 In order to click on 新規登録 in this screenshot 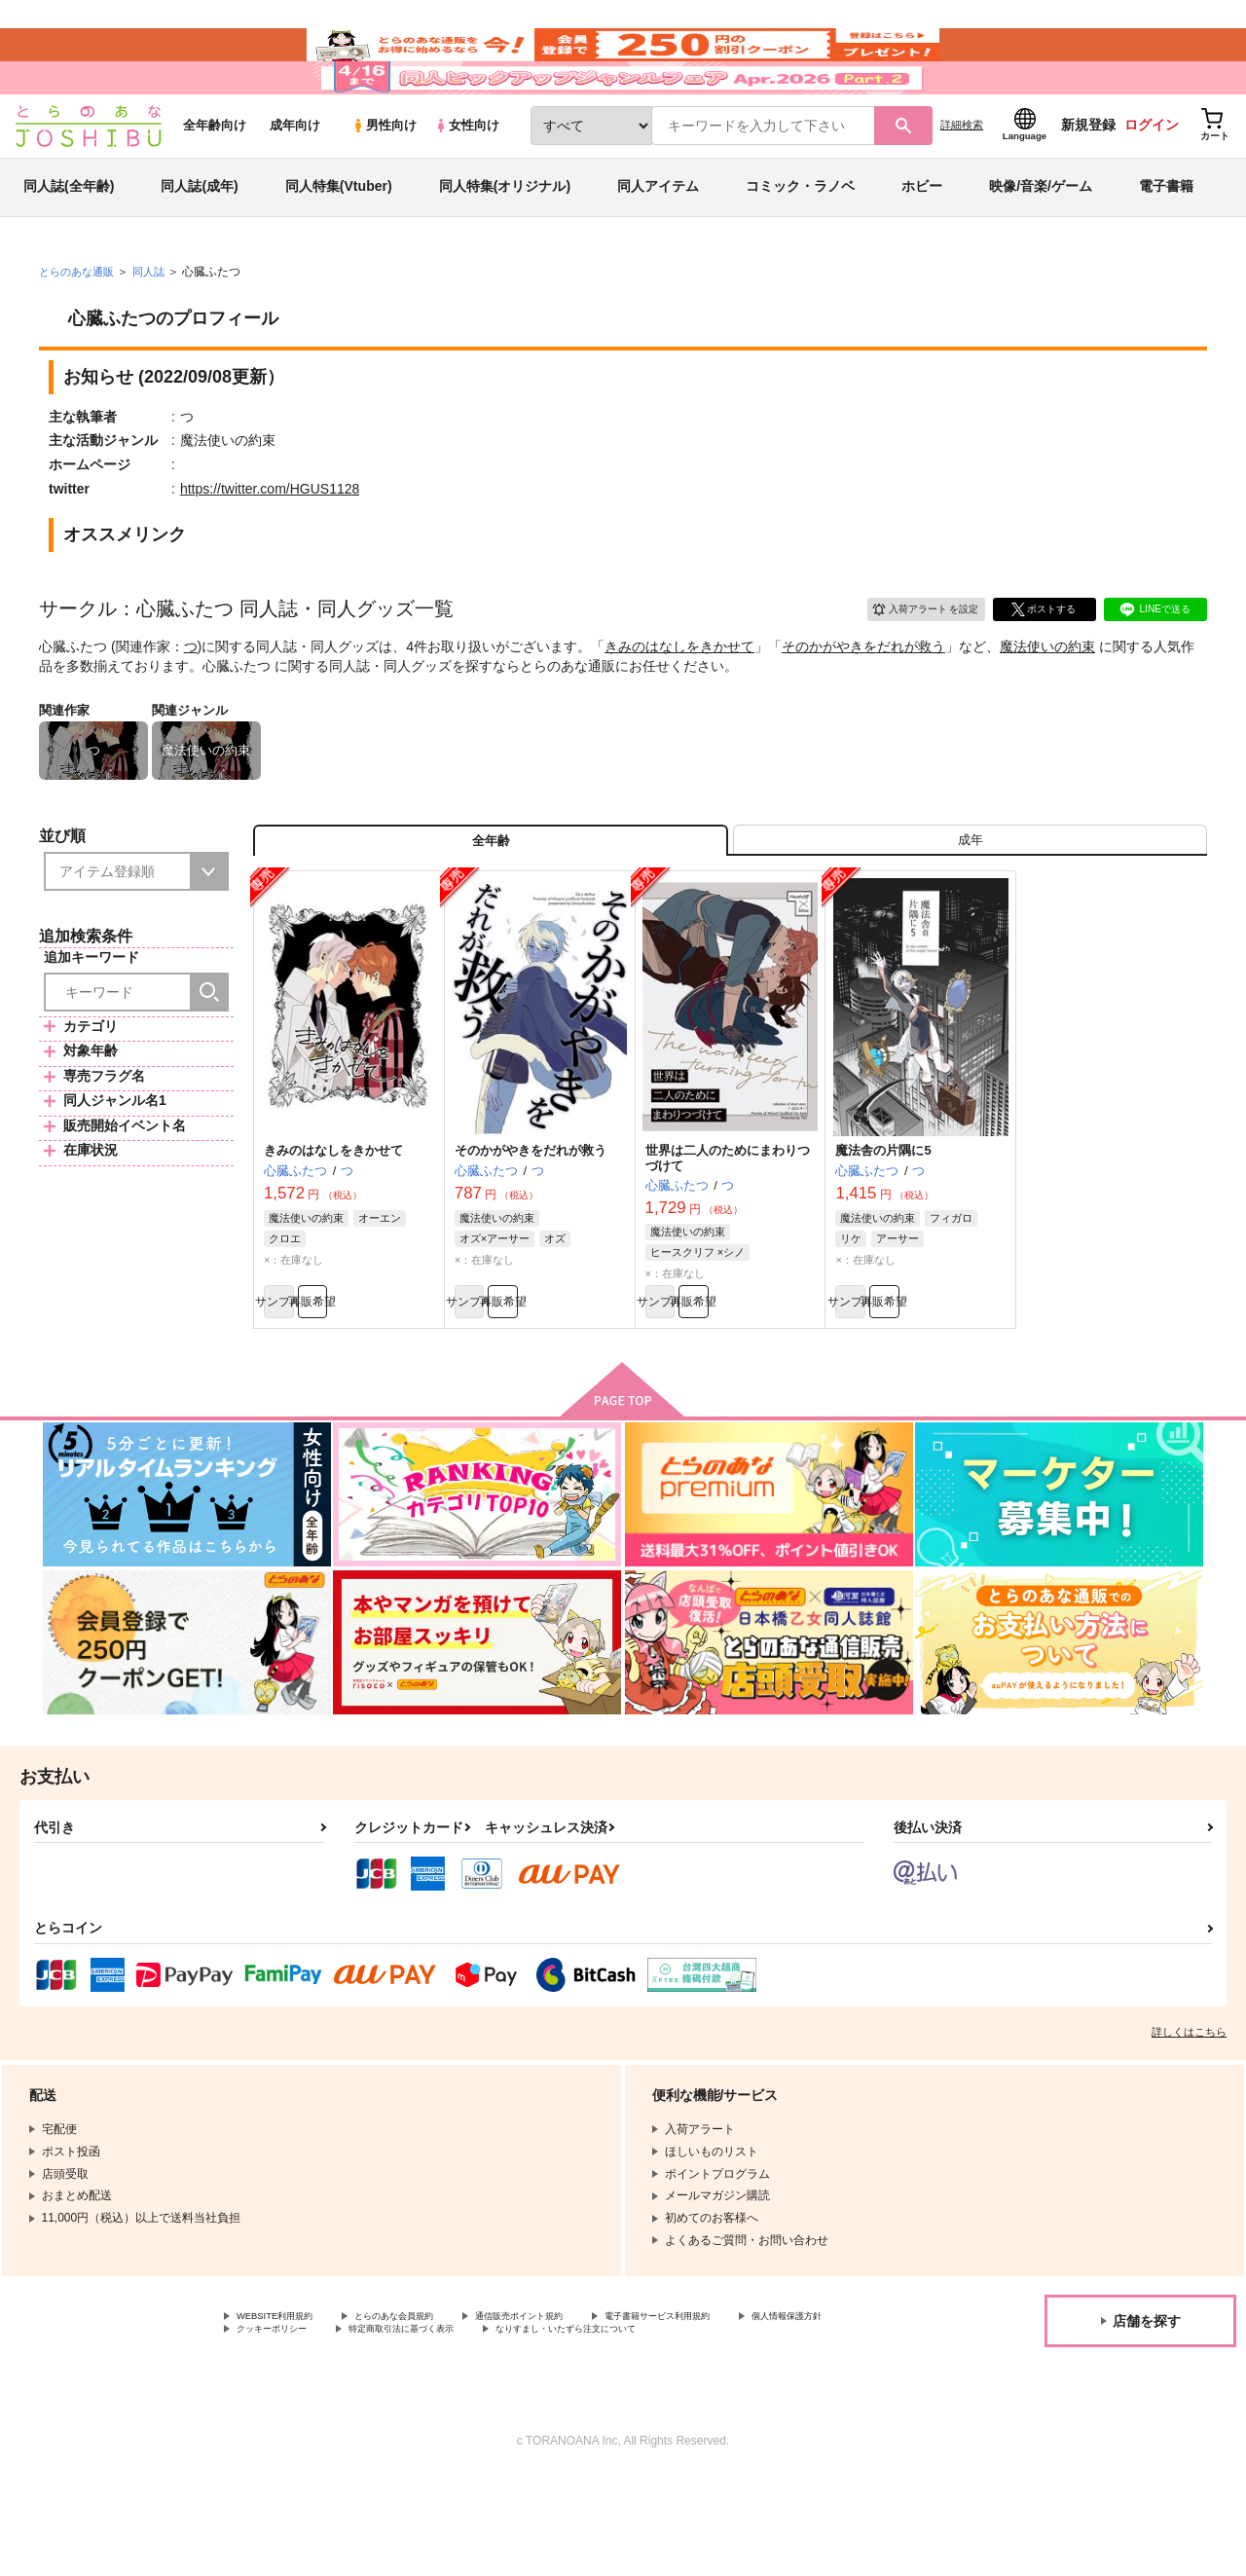, I will do `click(1088, 176)`.